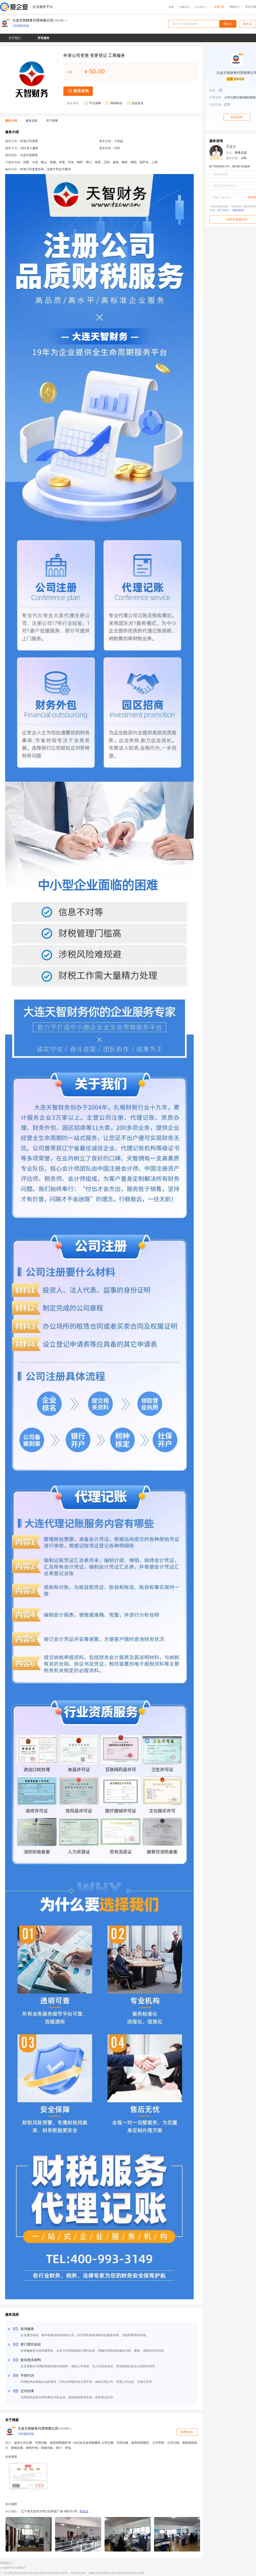 This screenshot has width=256, height=2576. I want to click on 商家中心, so click(235, 7).